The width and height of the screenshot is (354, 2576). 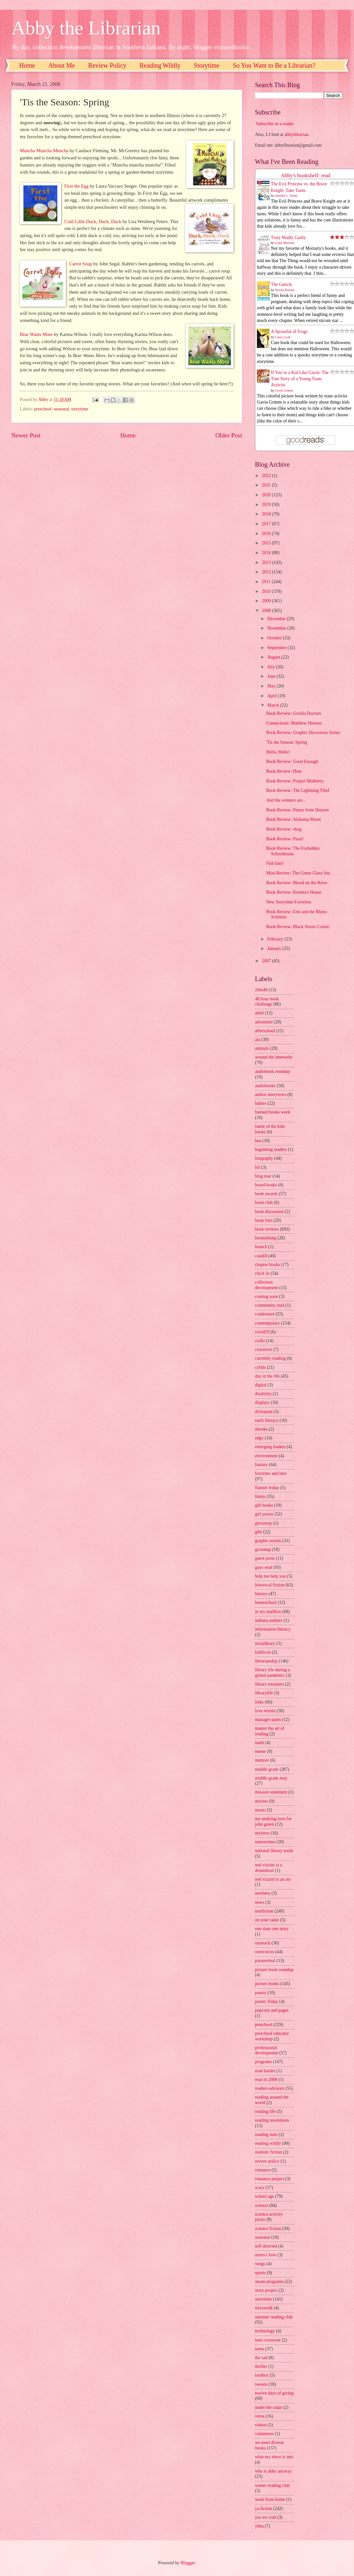 I want to click on booktalking, so click(x=265, y=1237).